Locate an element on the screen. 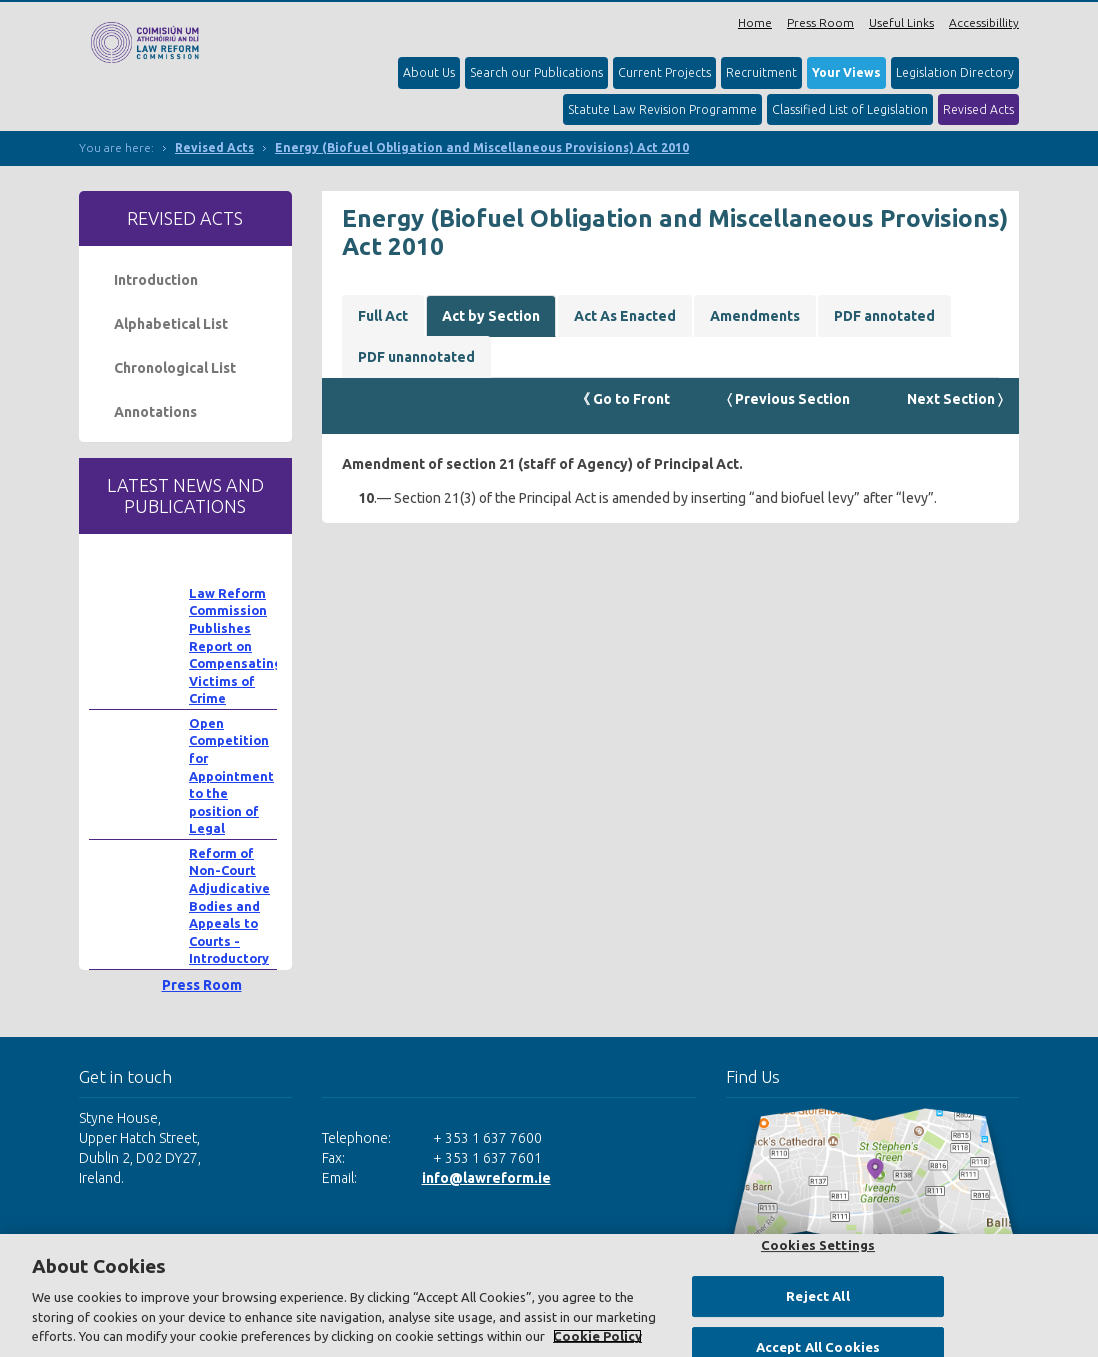 This screenshot has width=1098, height=1357. Statute Law Revision Programme is located at coordinates (662, 109).